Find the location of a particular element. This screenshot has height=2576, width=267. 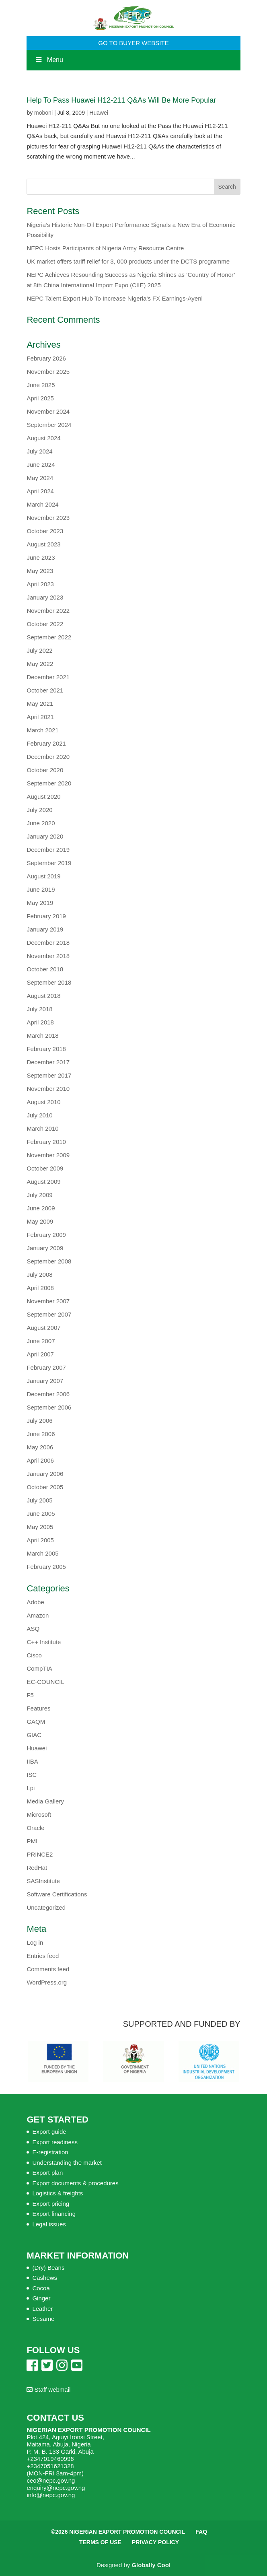

Oracle is located at coordinates (35, 1827).